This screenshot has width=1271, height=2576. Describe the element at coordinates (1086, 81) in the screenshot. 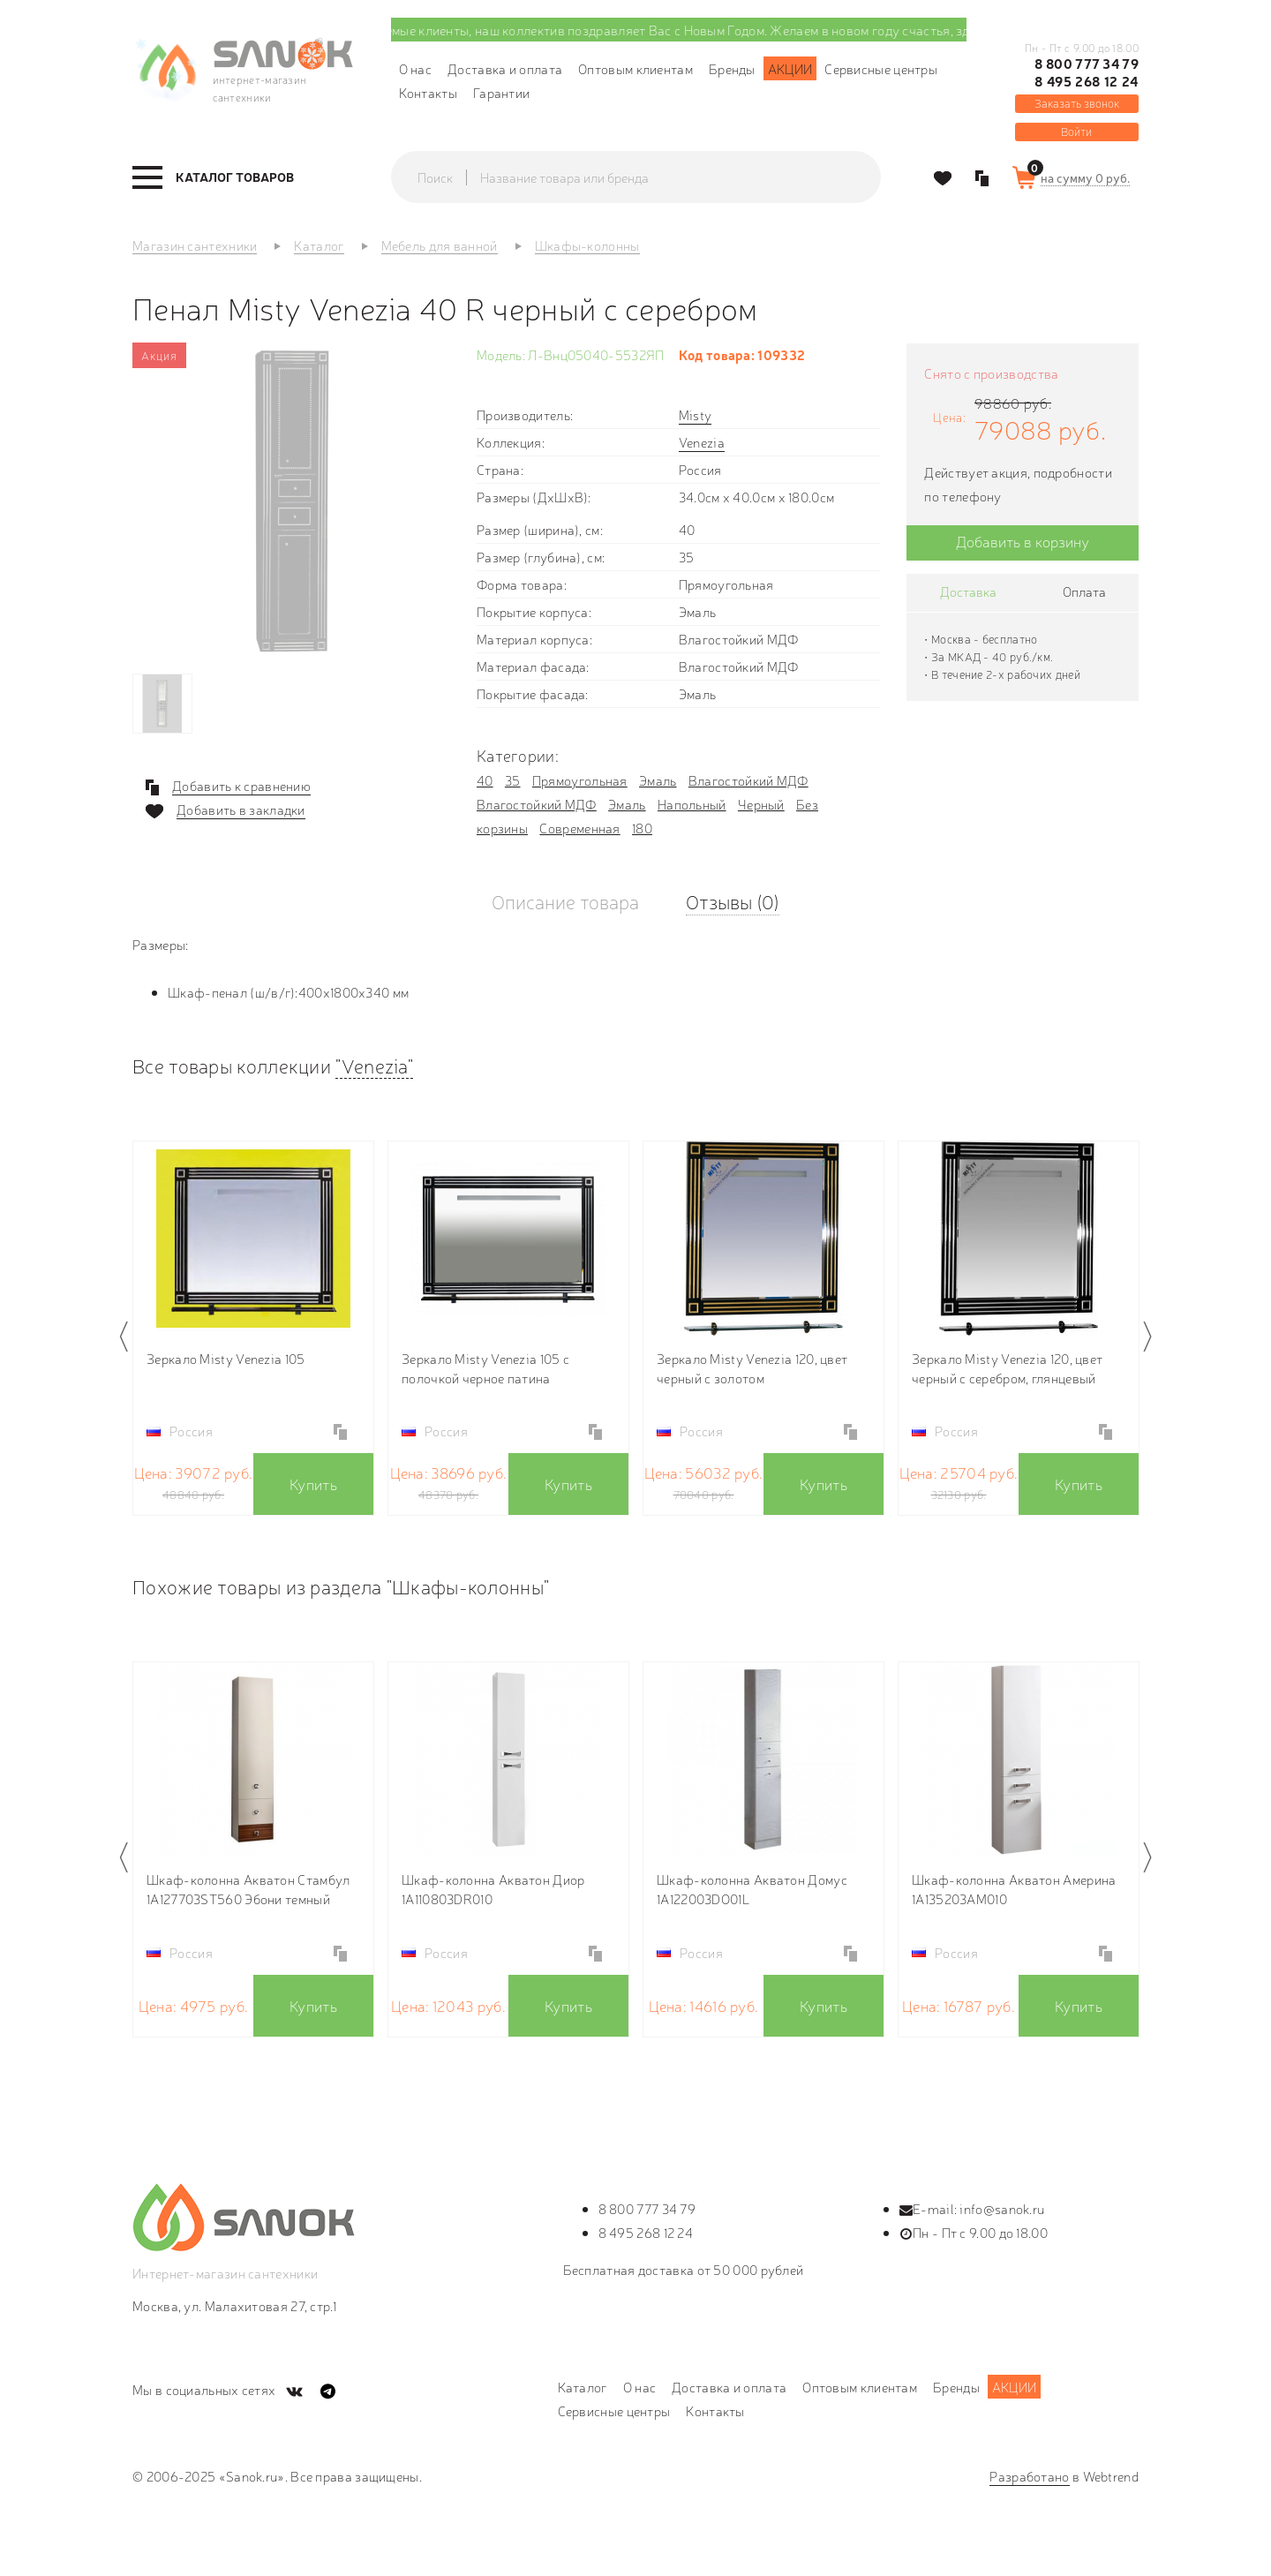

I see `8 495 268 12 24` at that location.